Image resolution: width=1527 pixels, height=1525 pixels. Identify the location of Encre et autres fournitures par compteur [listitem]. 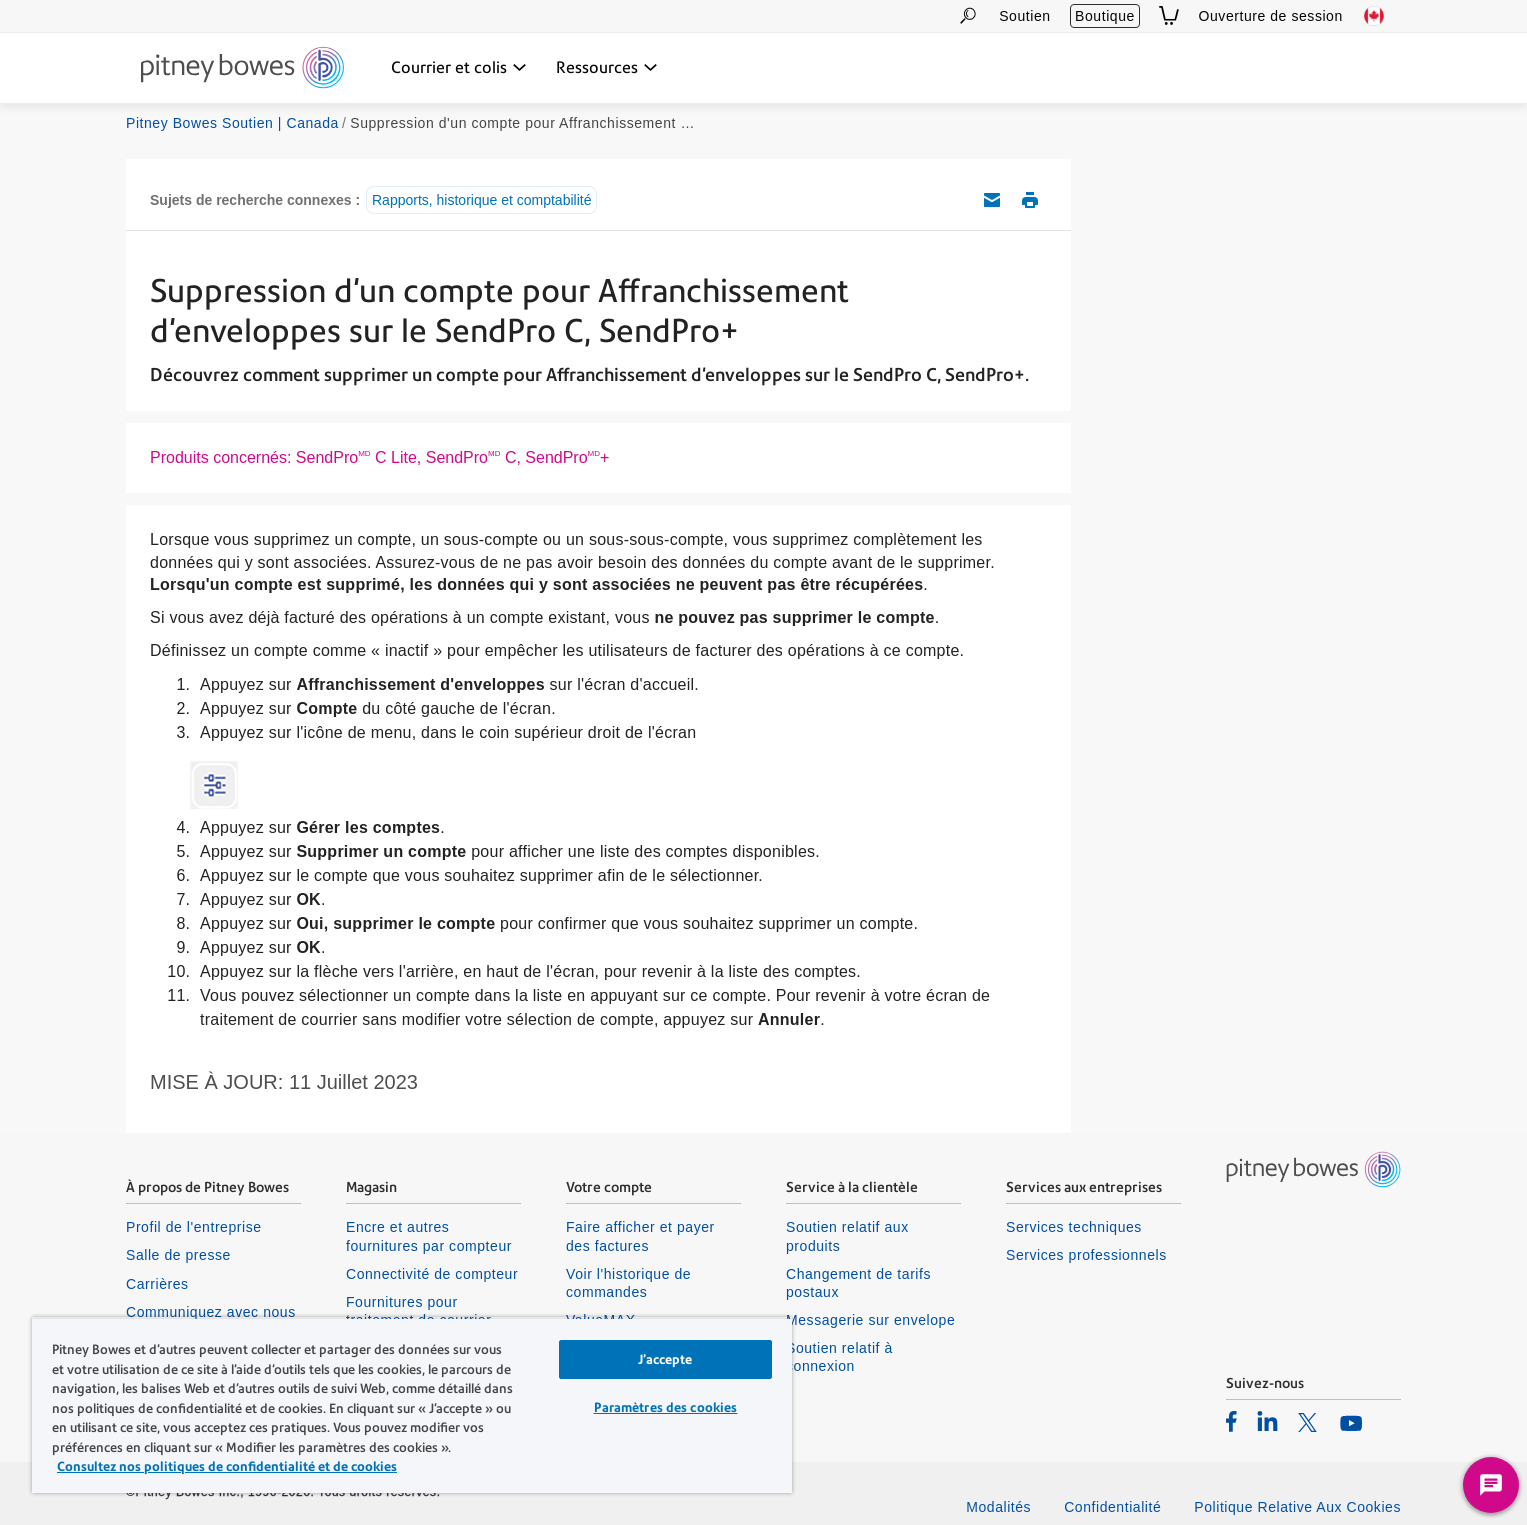
(429, 1236).